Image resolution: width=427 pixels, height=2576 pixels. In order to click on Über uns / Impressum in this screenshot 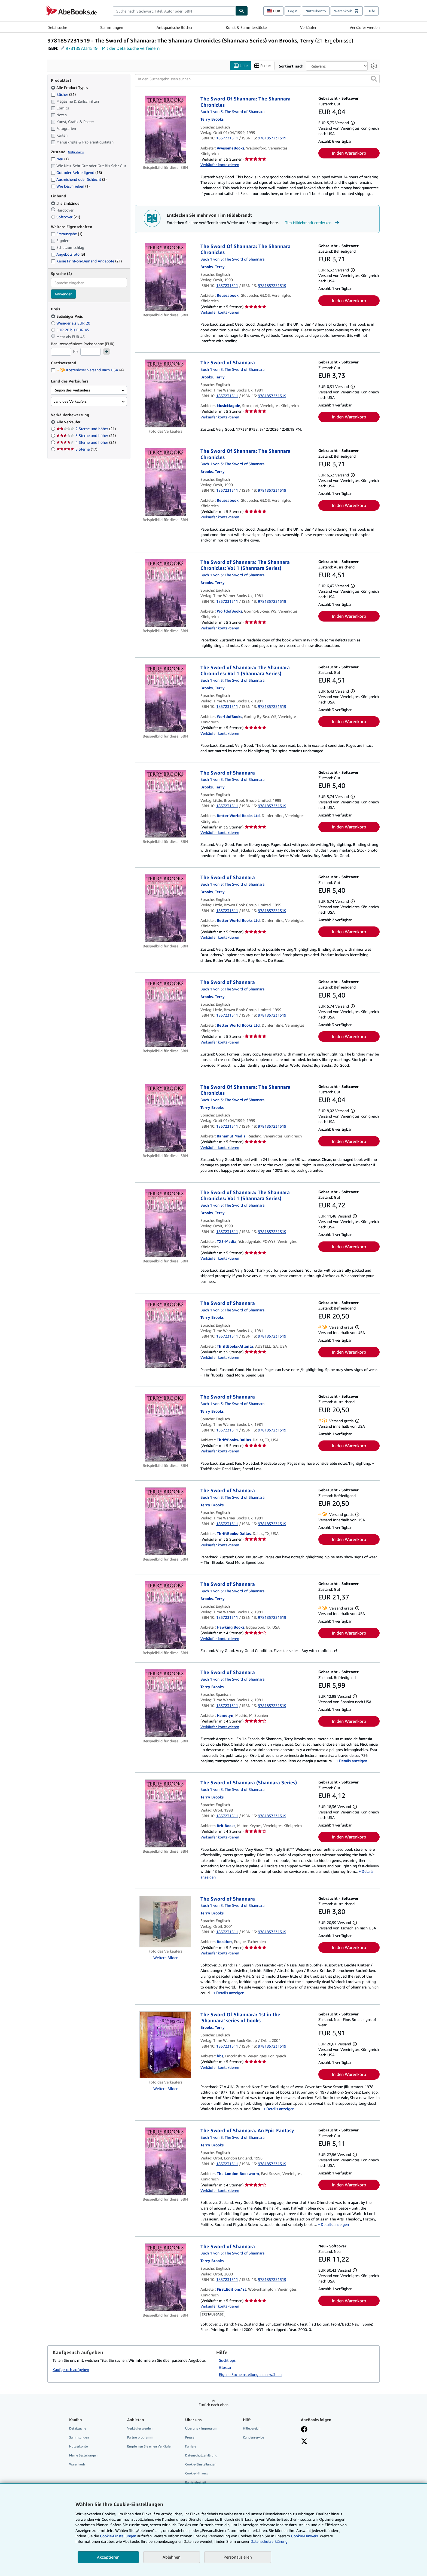, I will do `click(201, 2428)`.